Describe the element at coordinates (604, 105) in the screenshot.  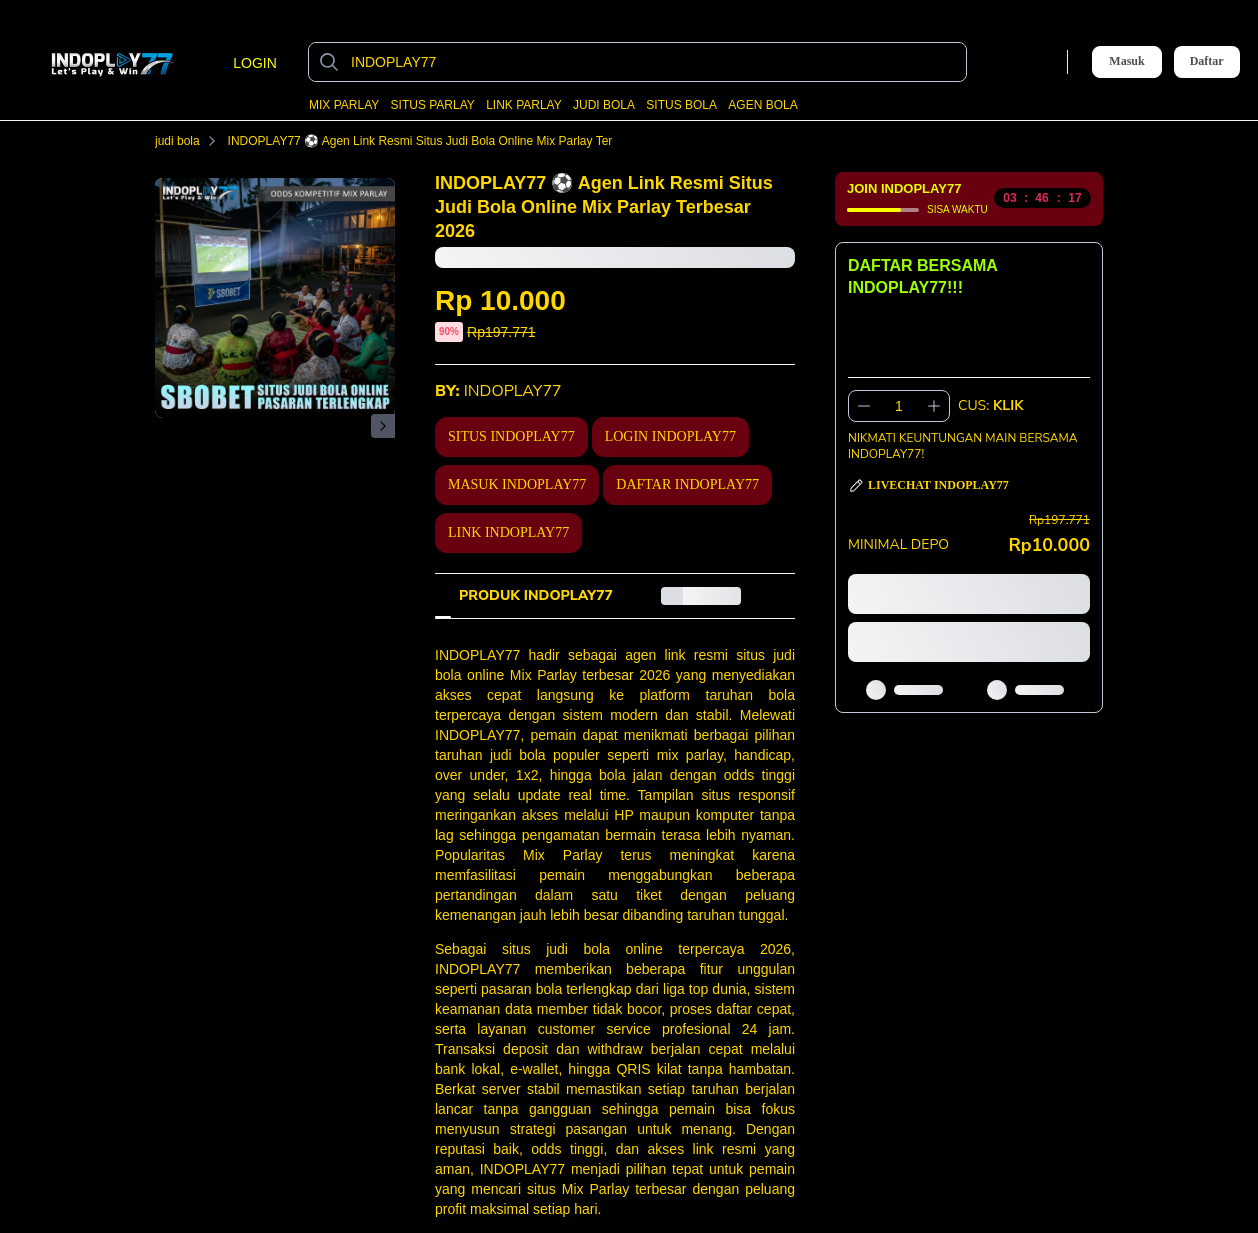
I see `JUDI BOLA` at that location.